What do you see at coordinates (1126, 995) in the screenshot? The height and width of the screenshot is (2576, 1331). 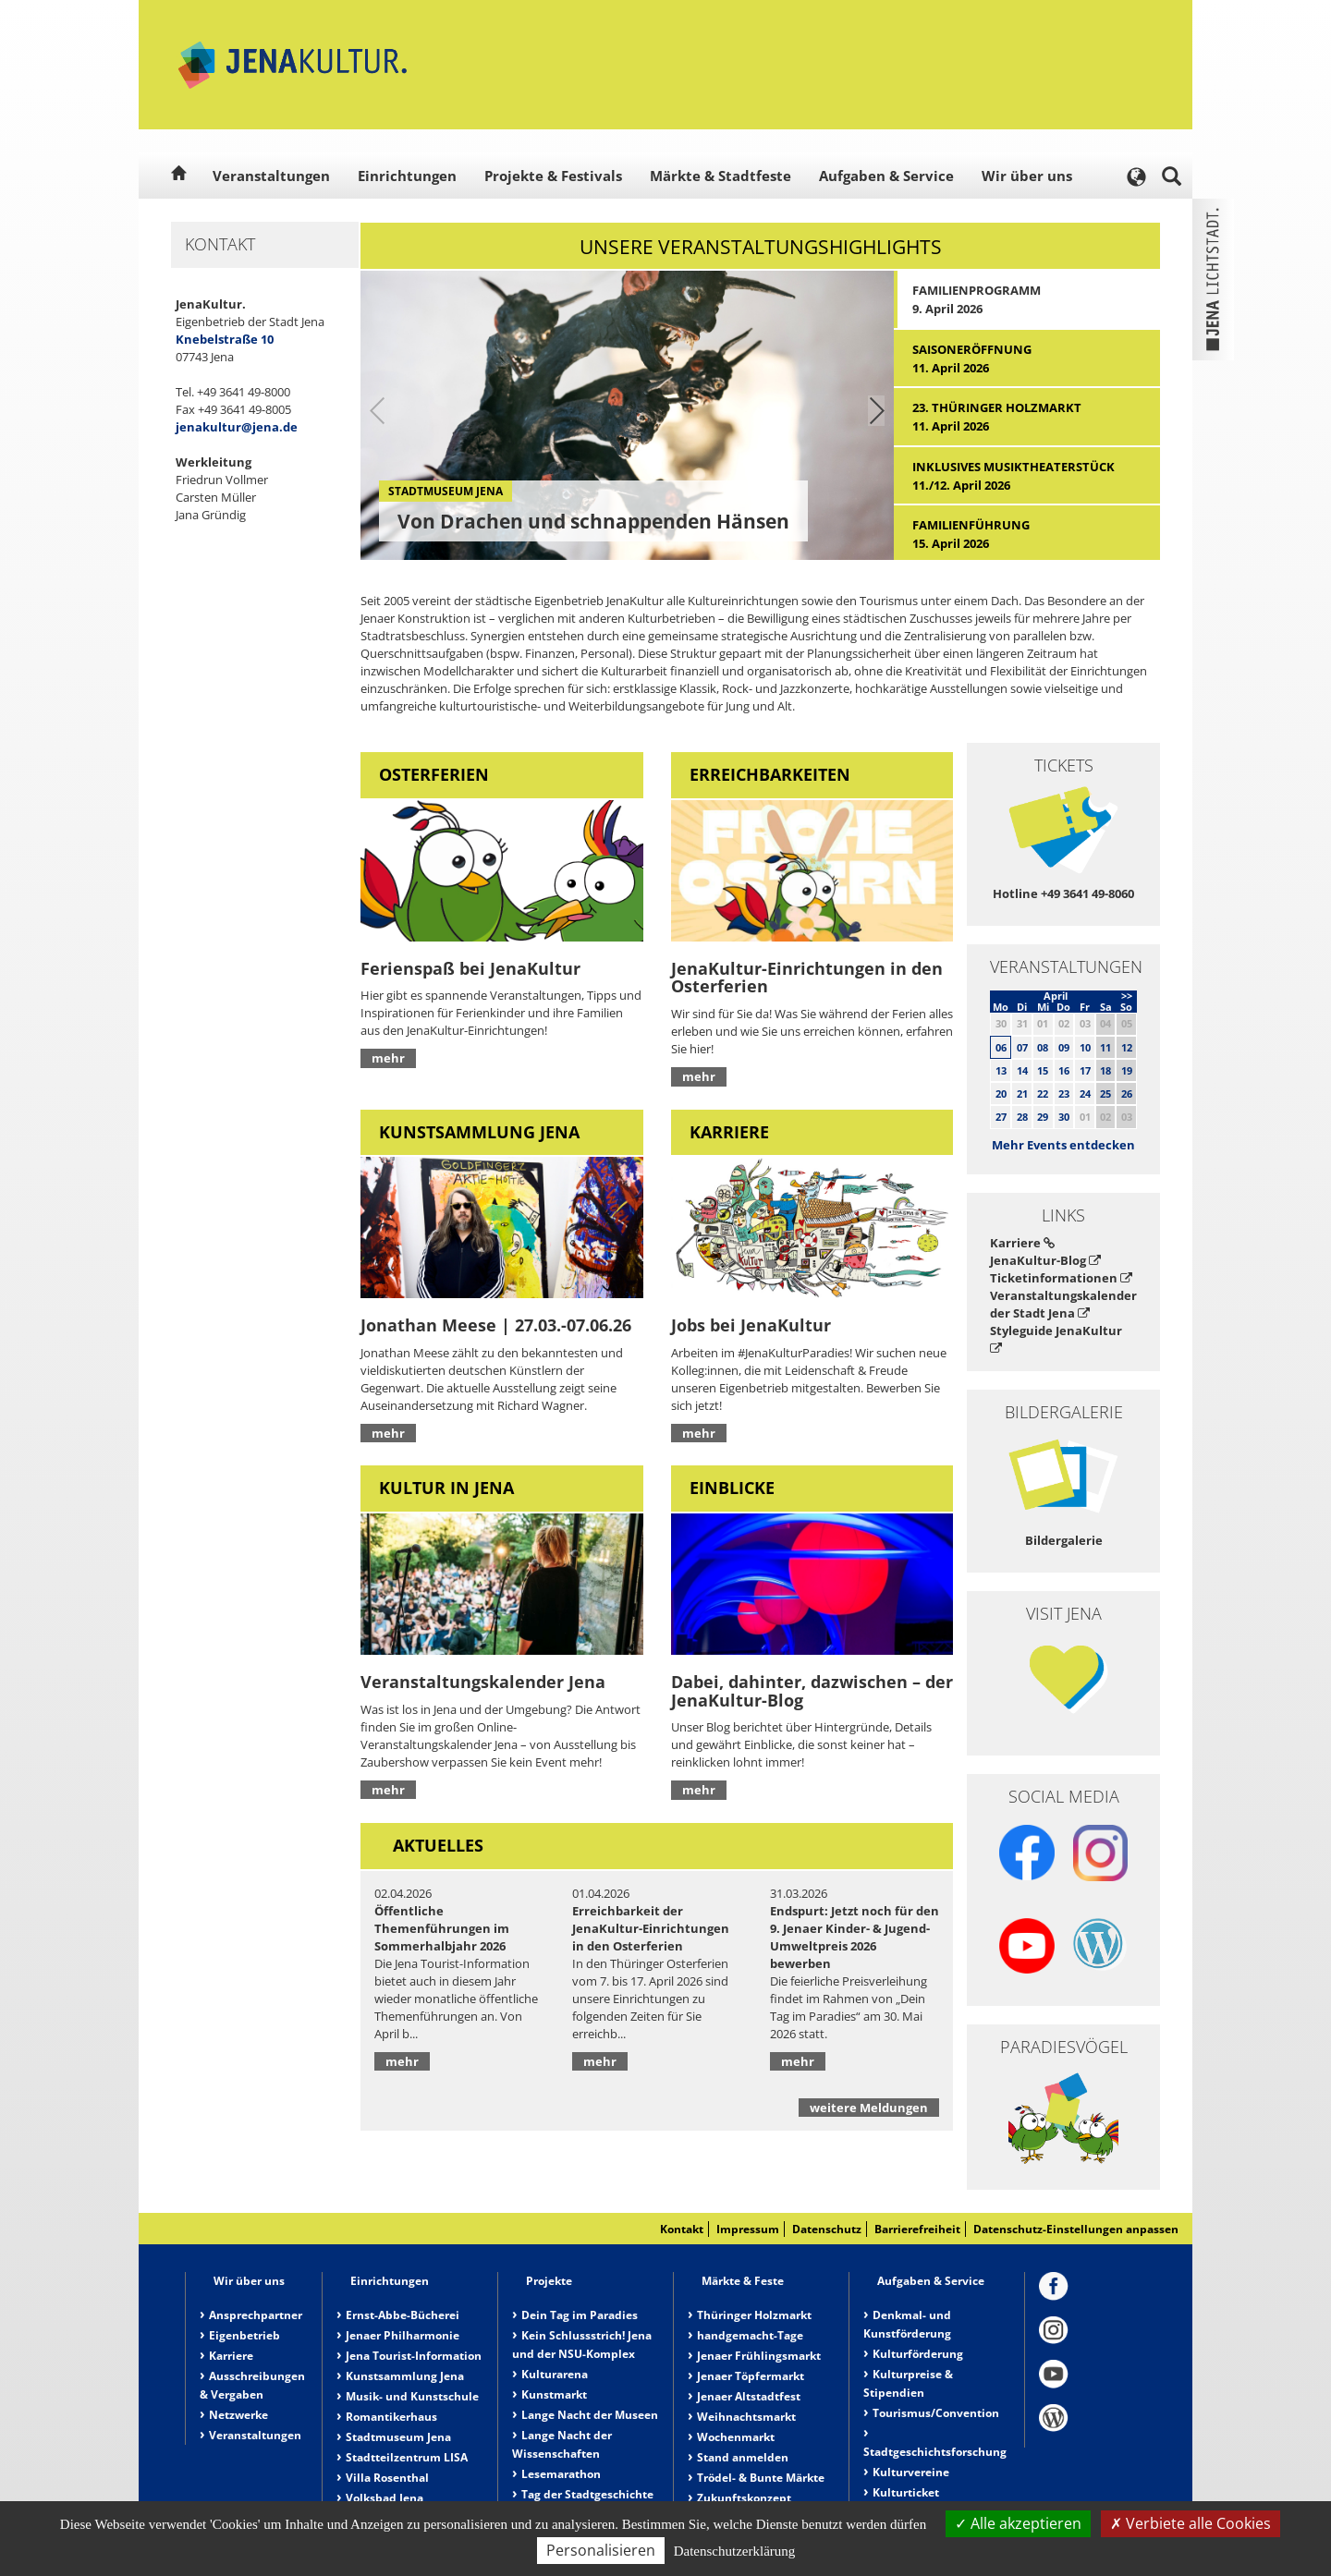 I see `>>` at bounding box center [1126, 995].